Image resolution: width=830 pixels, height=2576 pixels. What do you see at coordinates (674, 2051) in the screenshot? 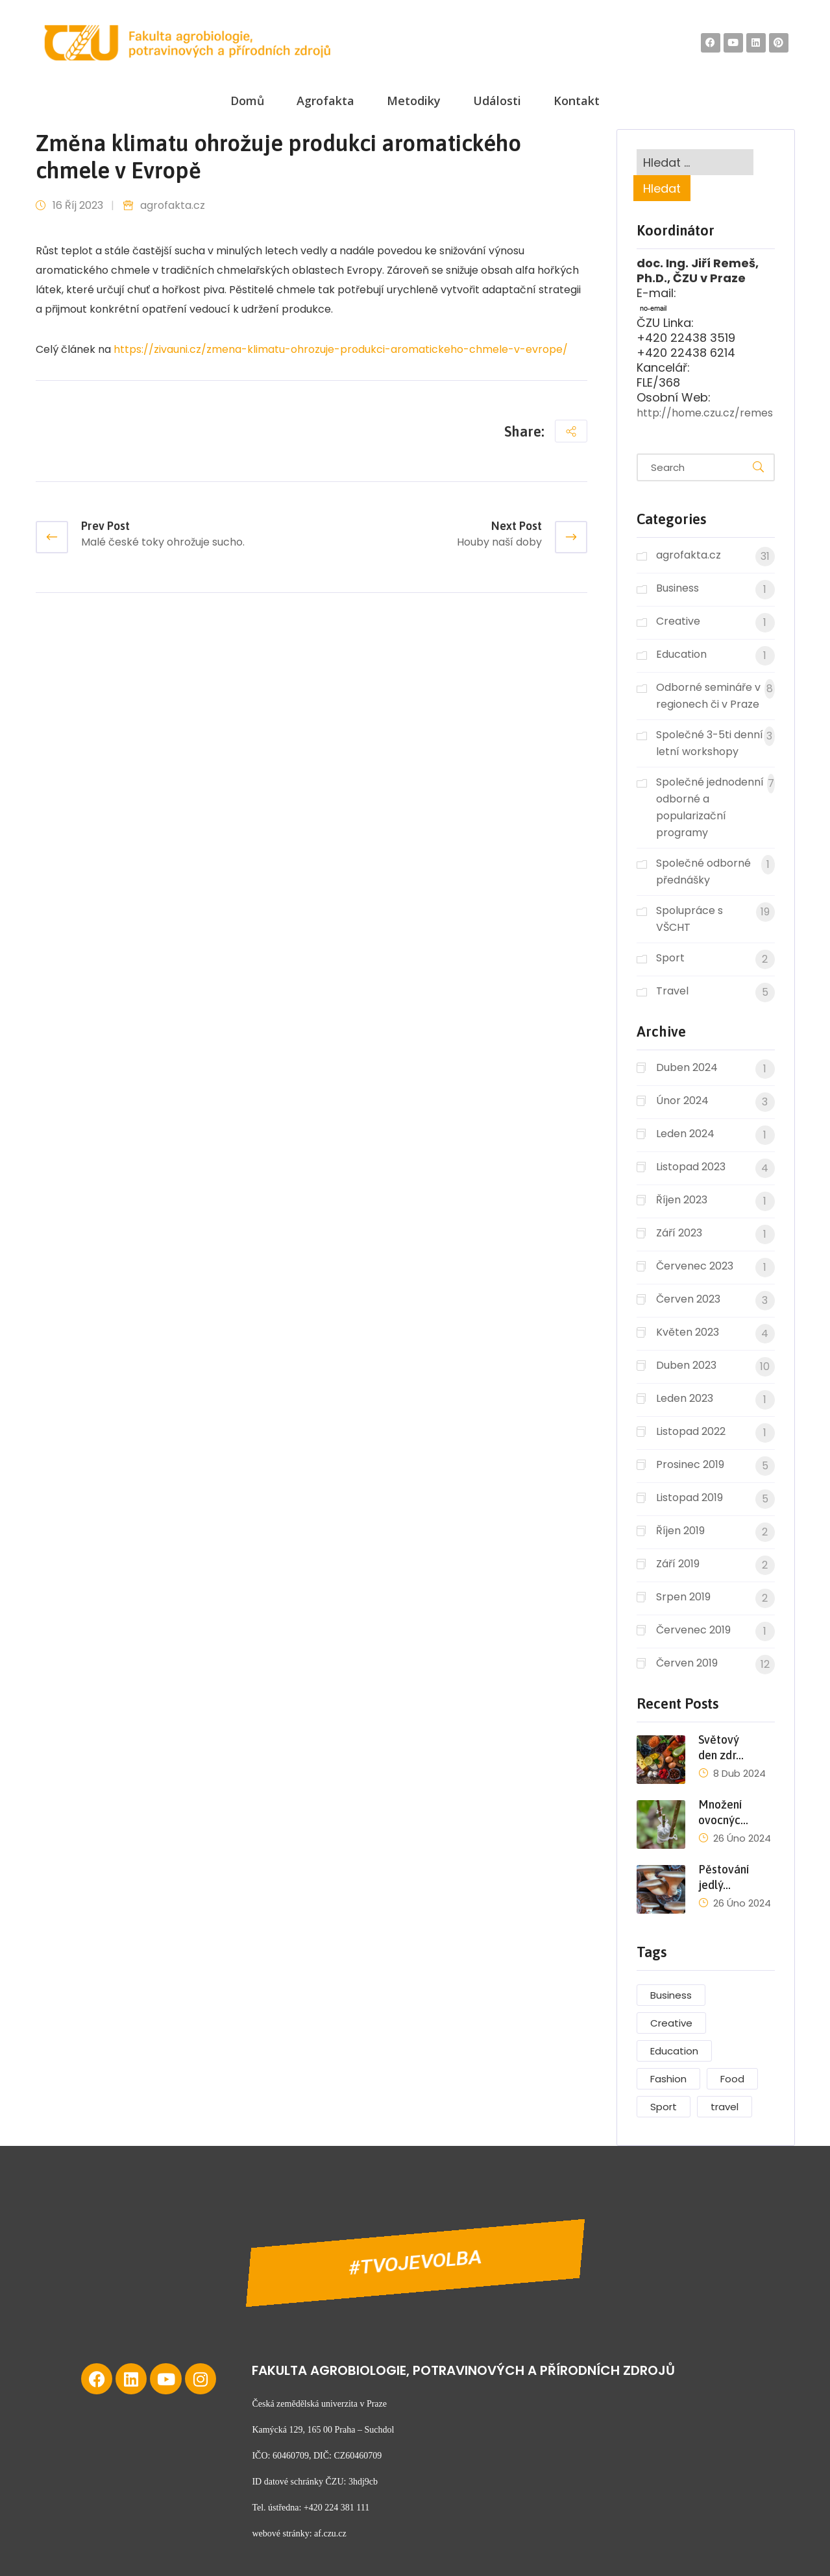
I see `Education [Education (1 položka)]` at bounding box center [674, 2051].